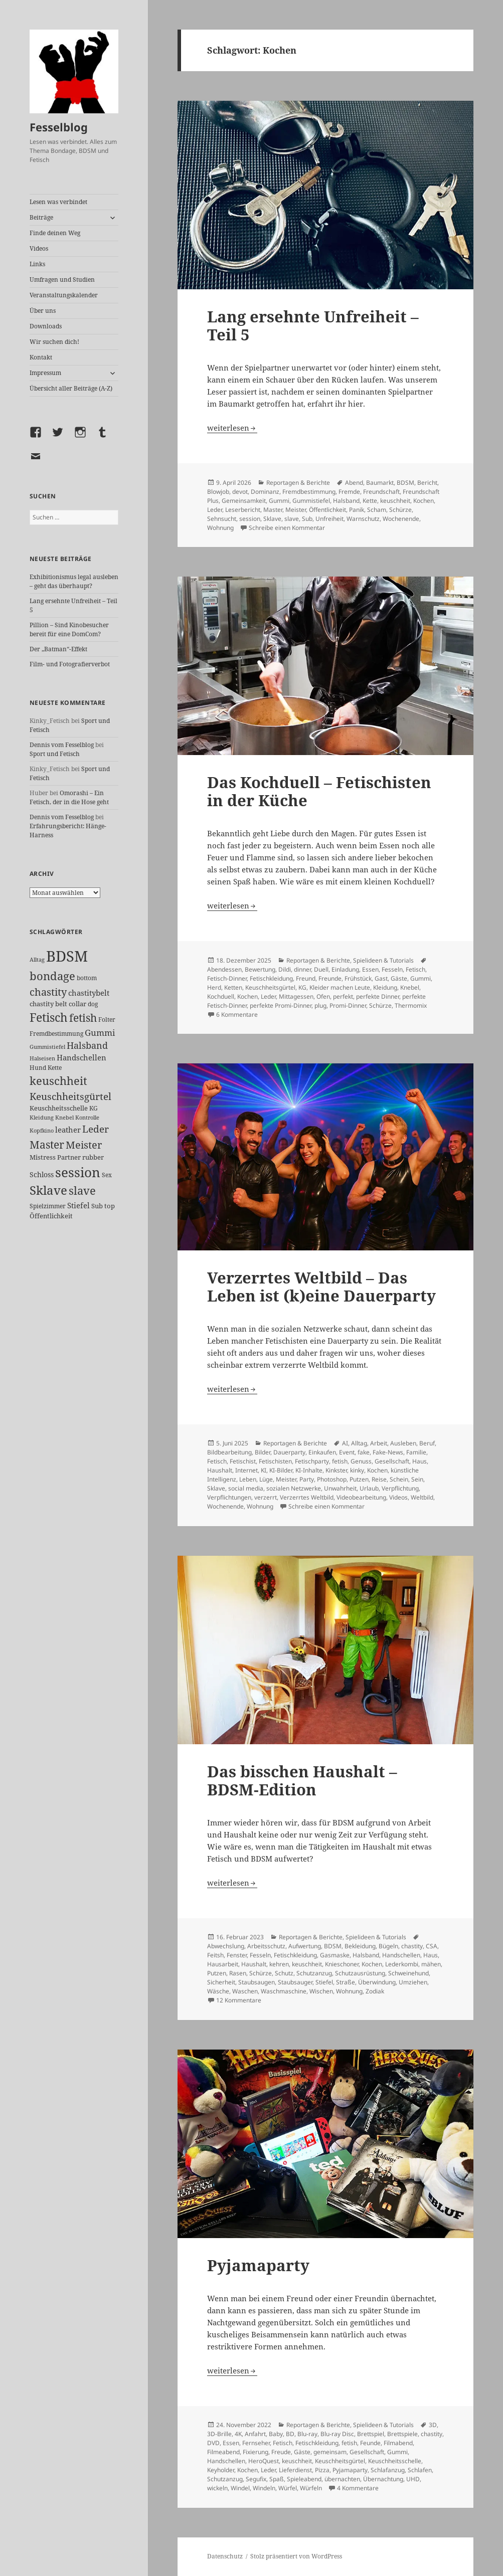  I want to click on Arbeit, so click(378, 1443).